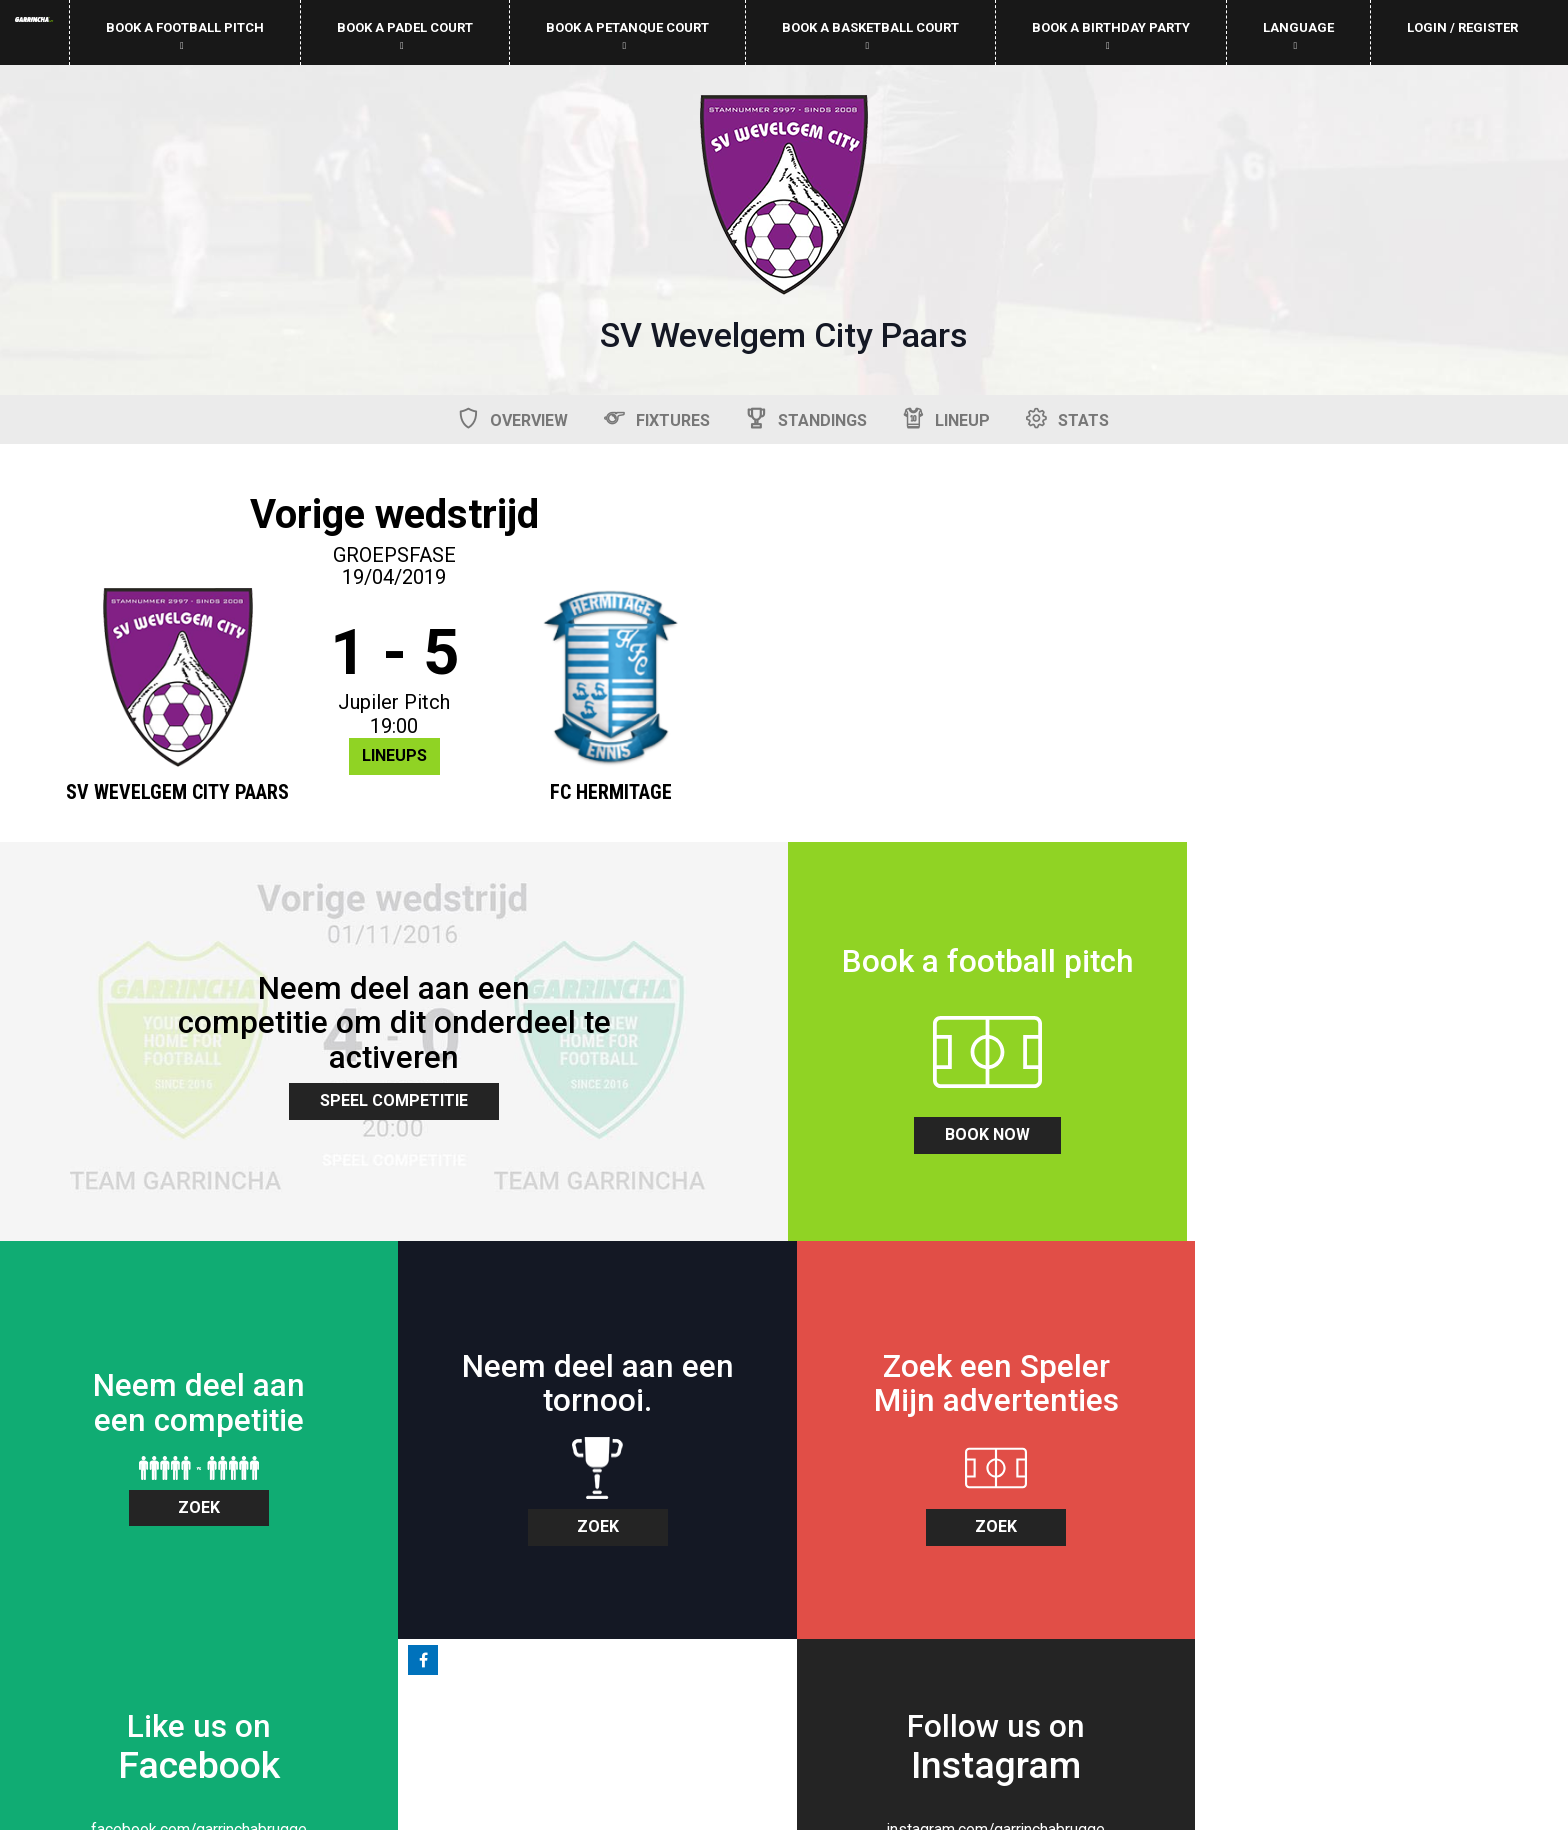 Image resolution: width=1568 pixels, height=1830 pixels. What do you see at coordinates (1176, 698) in the screenshot?
I see `Speel Competitie` at bounding box center [1176, 698].